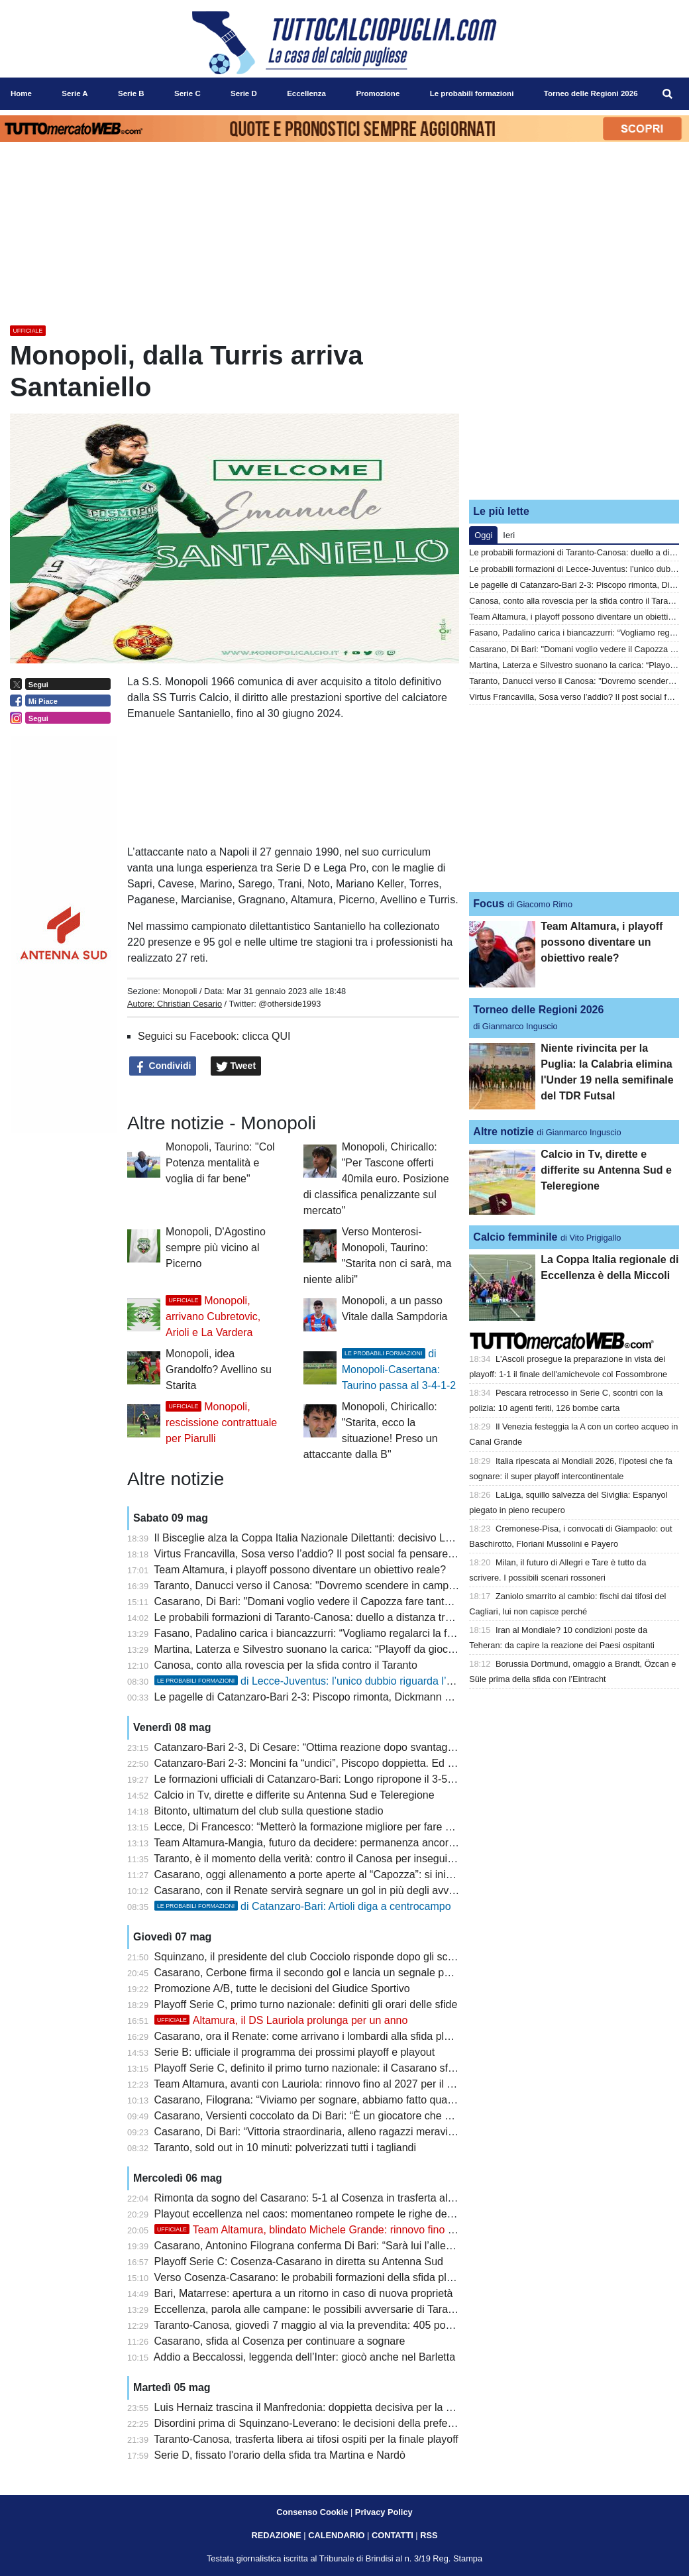 The height and width of the screenshot is (2576, 689). What do you see at coordinates (74, 93) in the screenshot?
I see `Serie A [menuitem]` at bounding box center [74, 93].